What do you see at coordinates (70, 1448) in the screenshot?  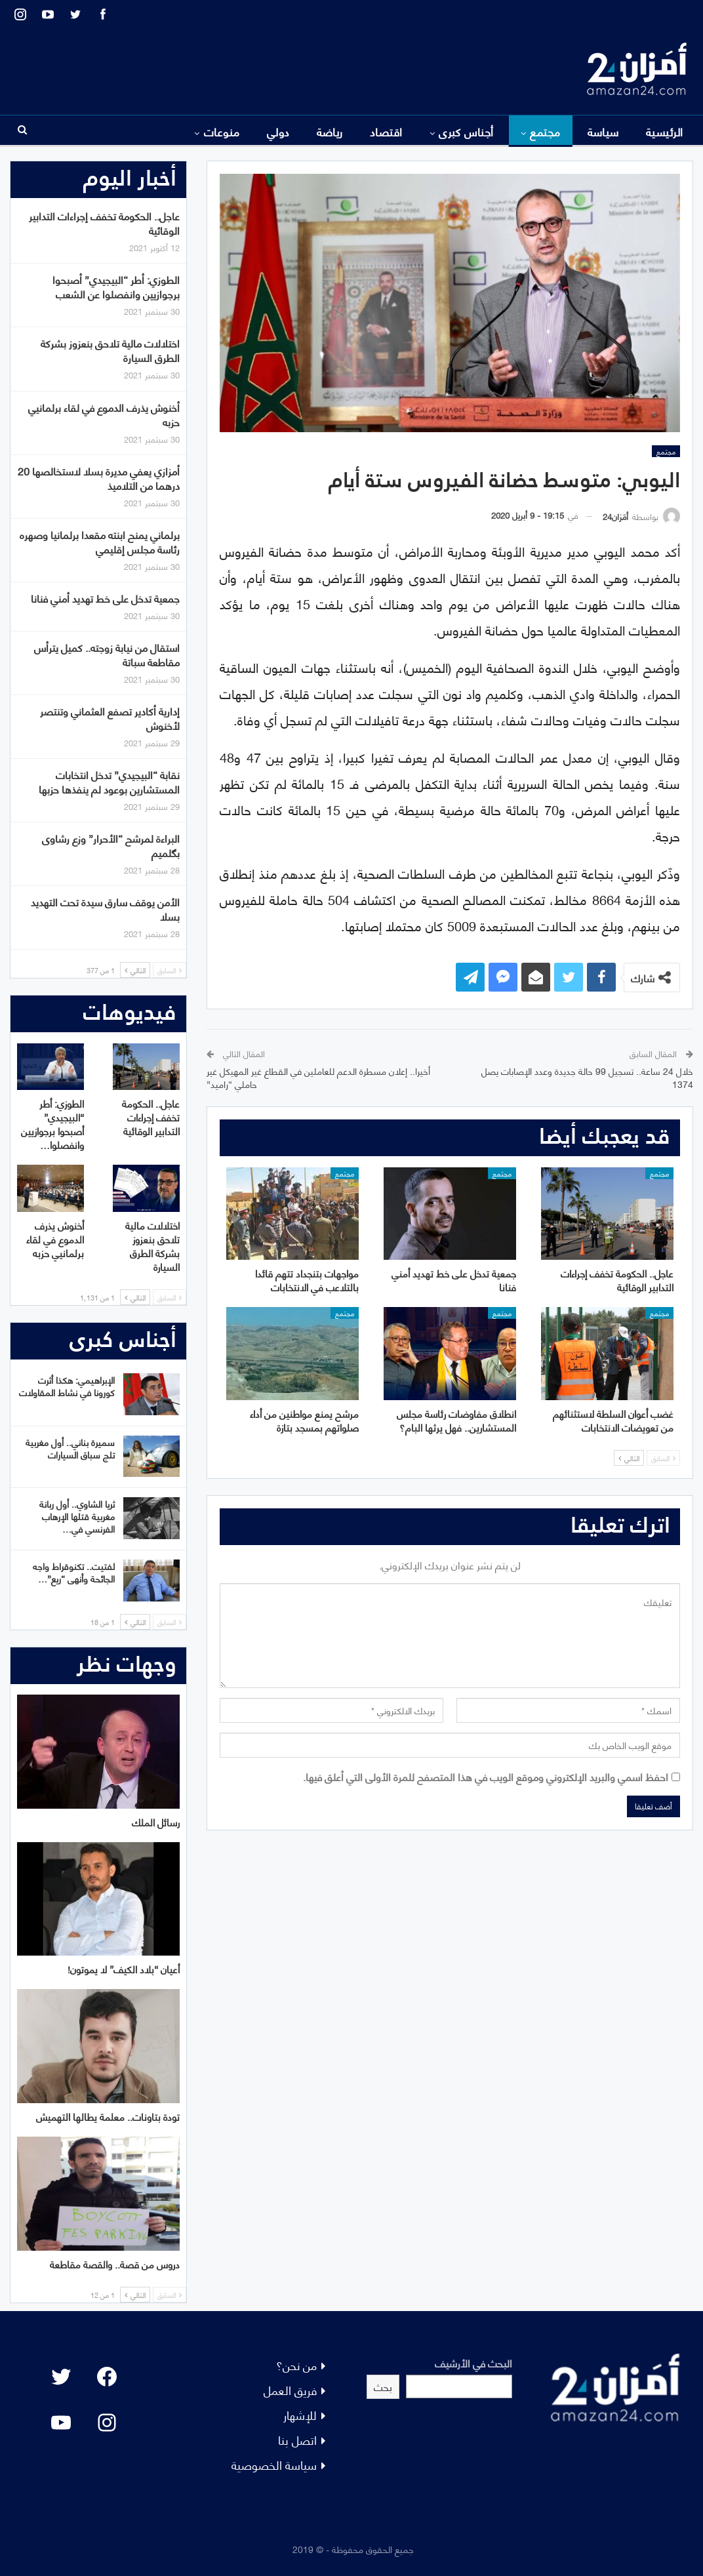 I see `سميرة بناني.. أول مغربية تلج سباق السيارات` at bounding box center [70, 1448].